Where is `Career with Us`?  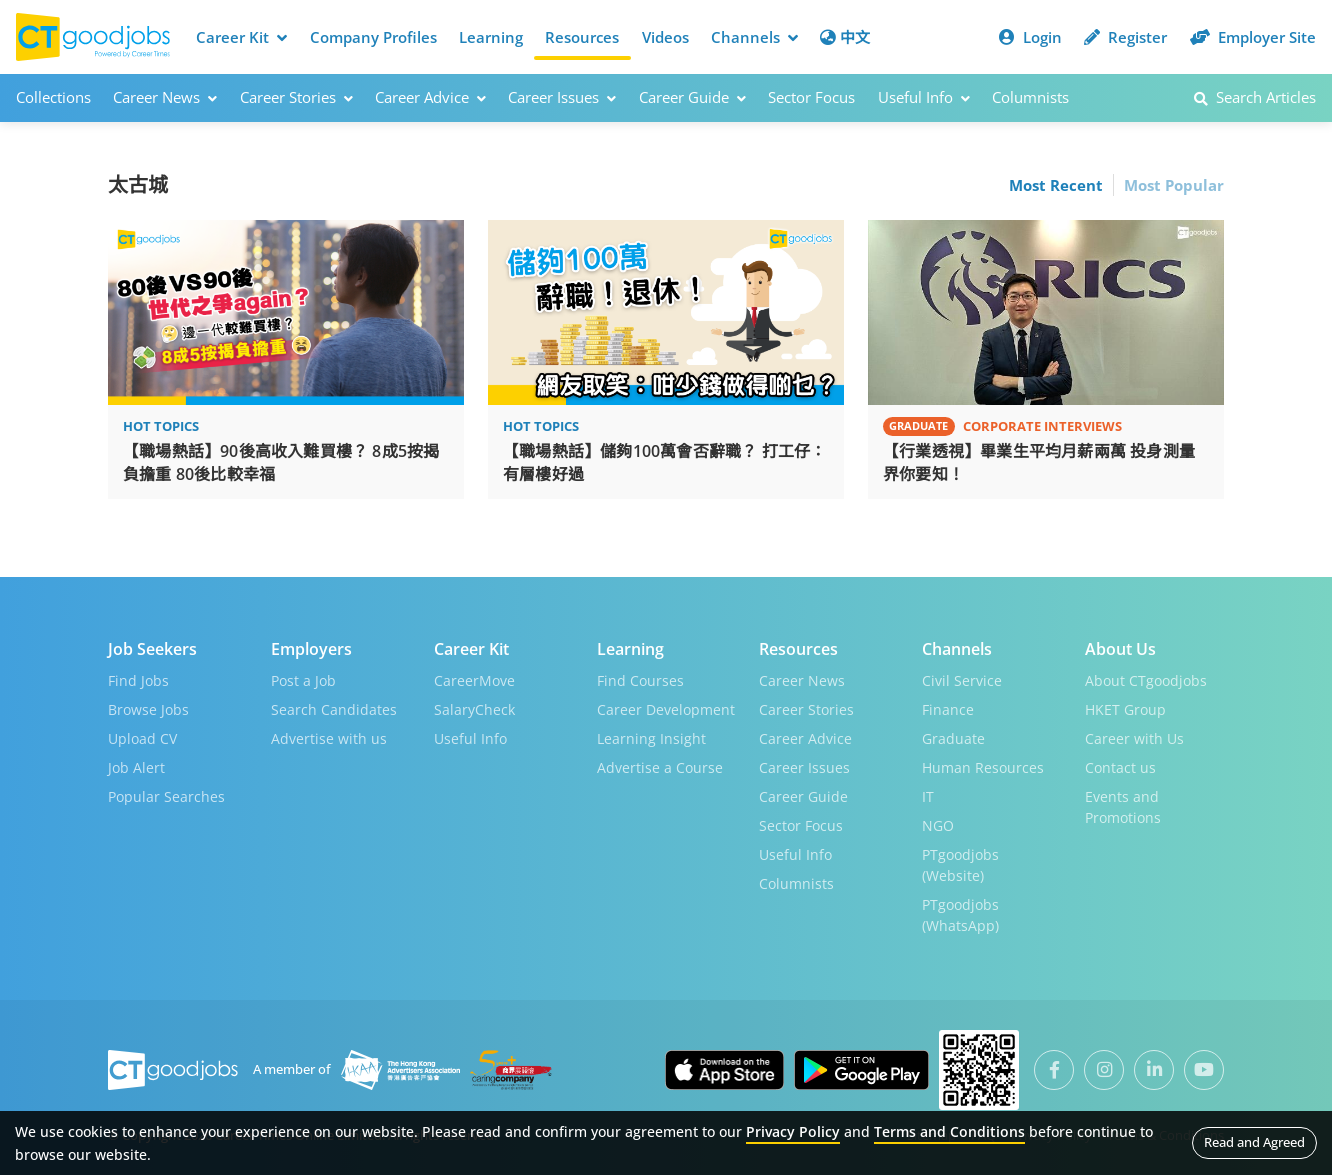
Career with Us is located at coordinates (1134, 737).